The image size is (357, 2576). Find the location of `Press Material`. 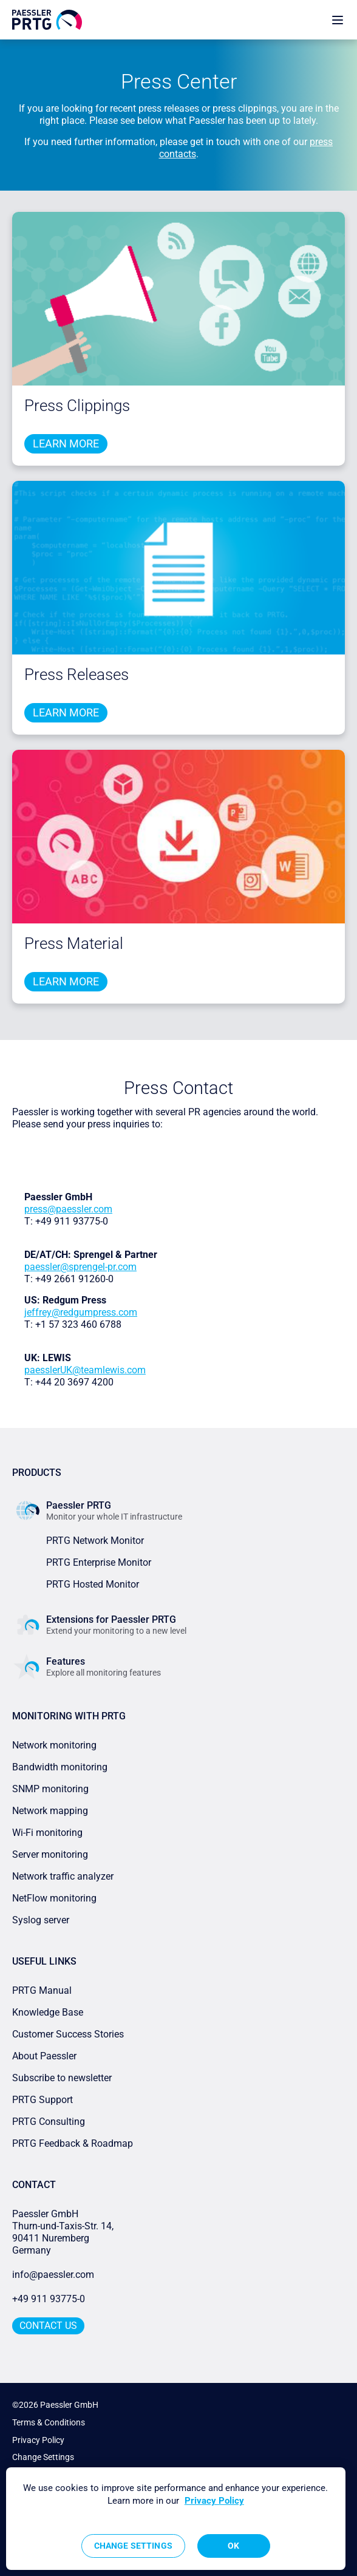

Press Material is located at coordinates (73, 943).